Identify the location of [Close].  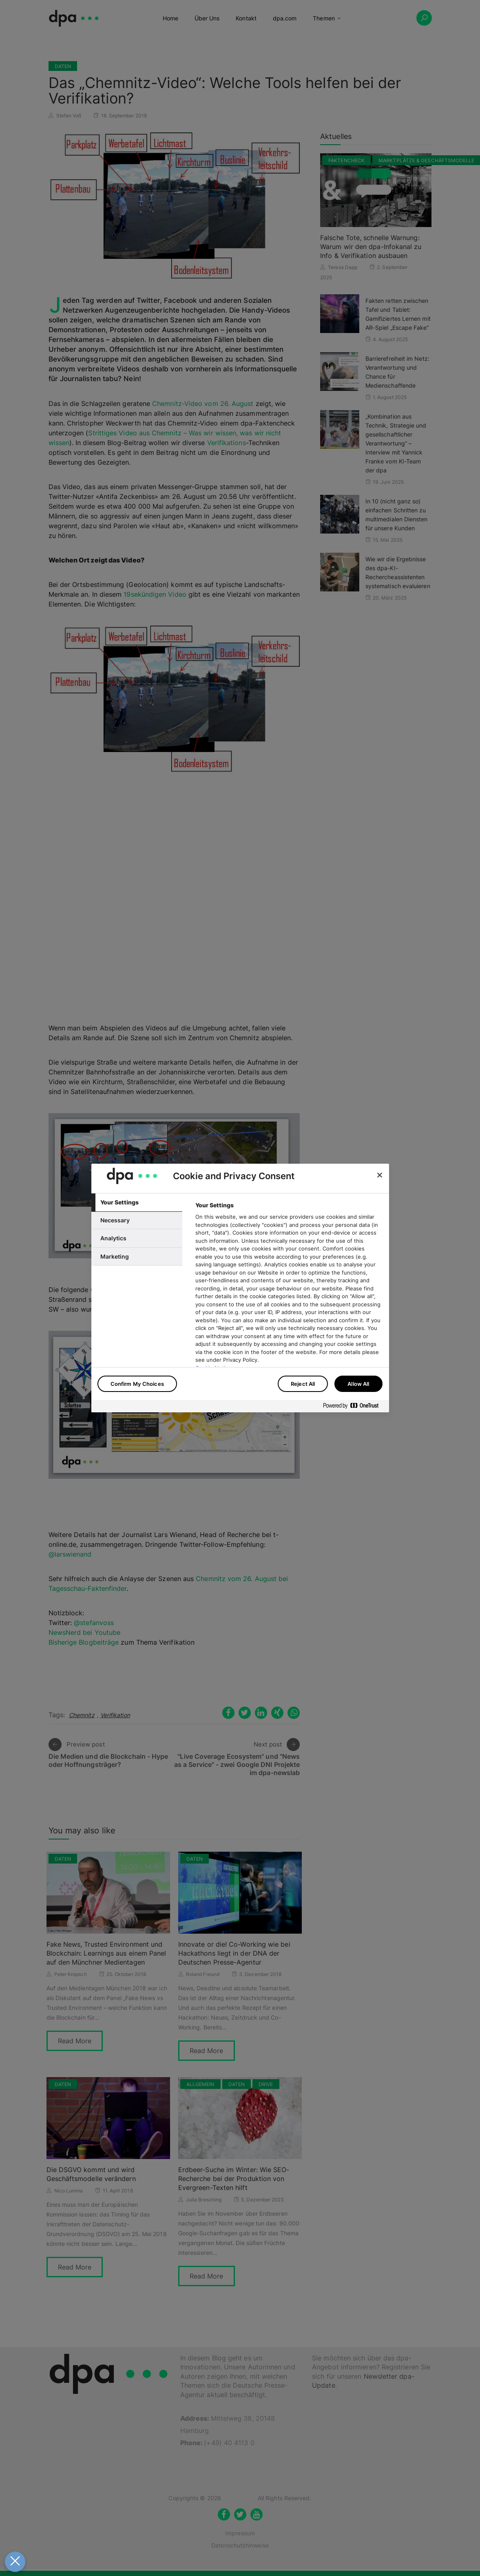
(380, 1175).